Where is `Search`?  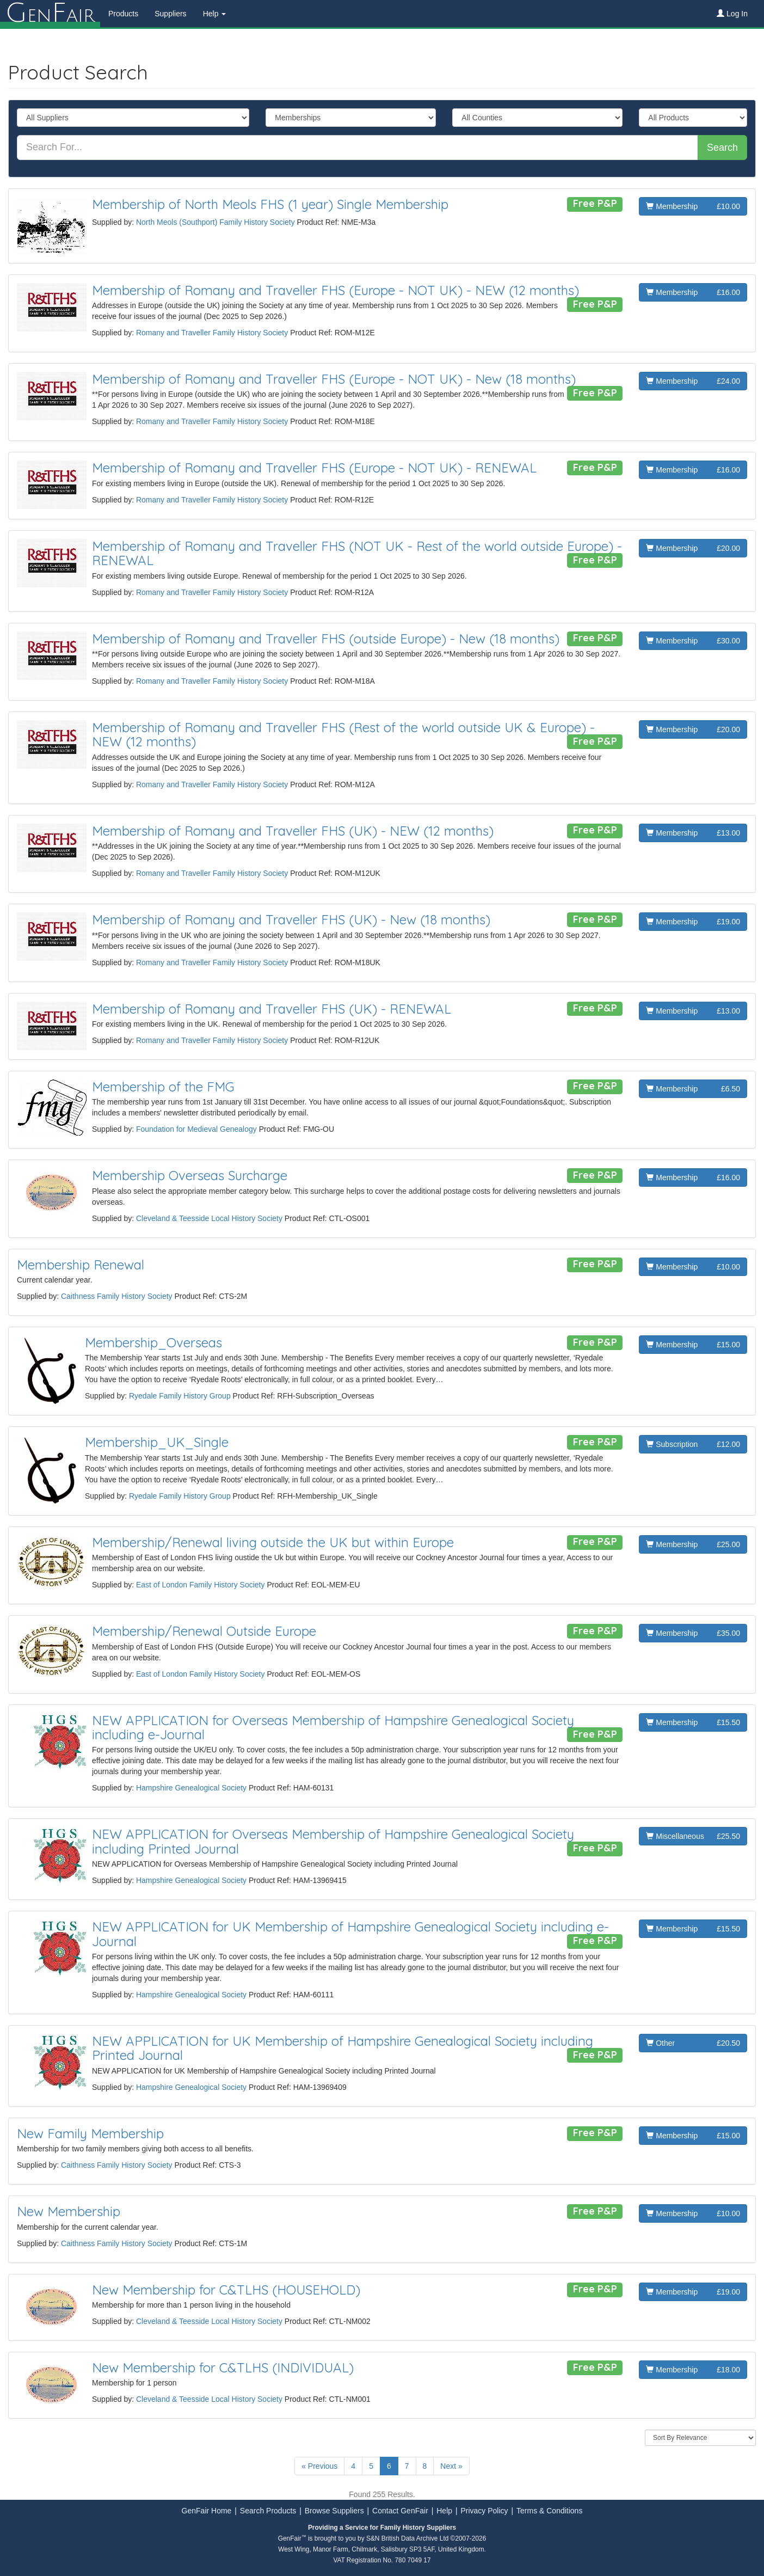
Search is located at coordinates (722, 147).